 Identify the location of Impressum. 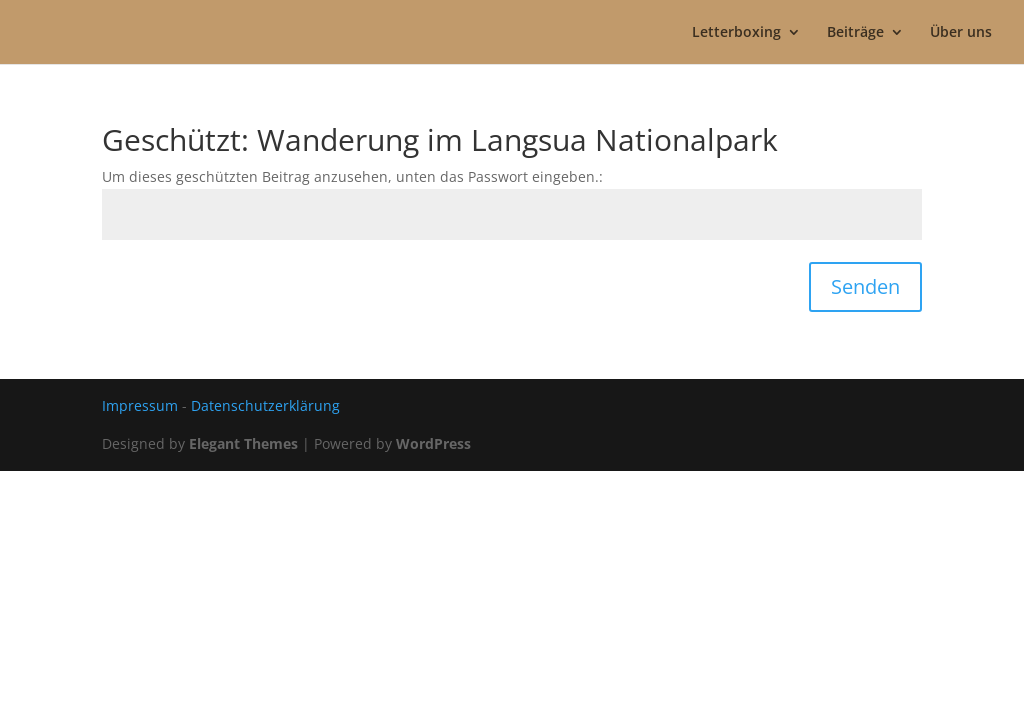
(140, 405).